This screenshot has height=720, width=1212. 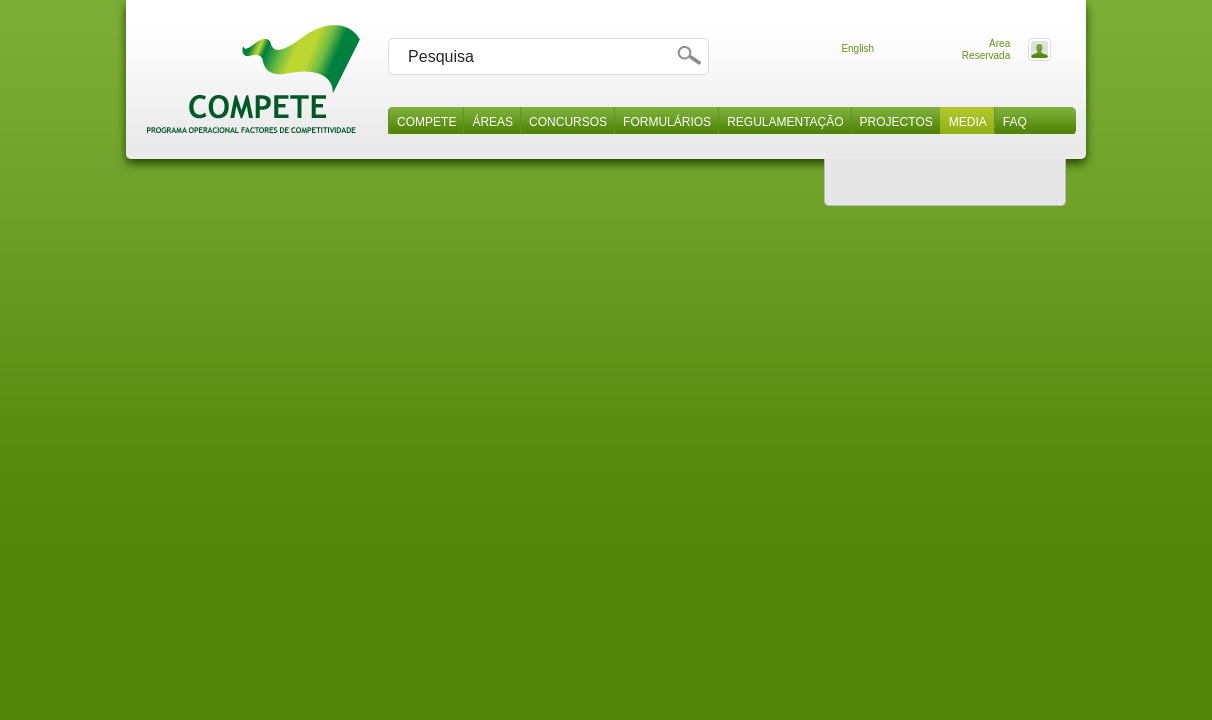 I want to click on Compete, so click(x=426, y=122).